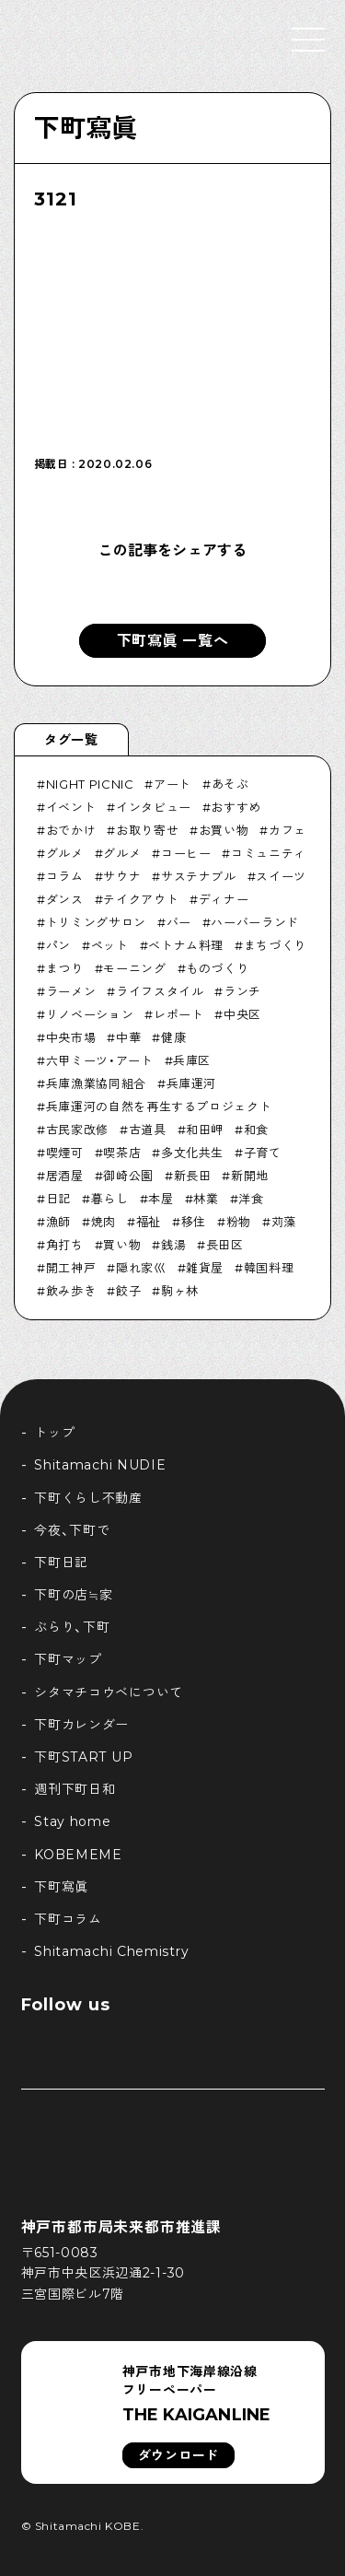 The width and height of the screenshot is (345, 2576). I want to click on コミュニティ, so click(268, 853).